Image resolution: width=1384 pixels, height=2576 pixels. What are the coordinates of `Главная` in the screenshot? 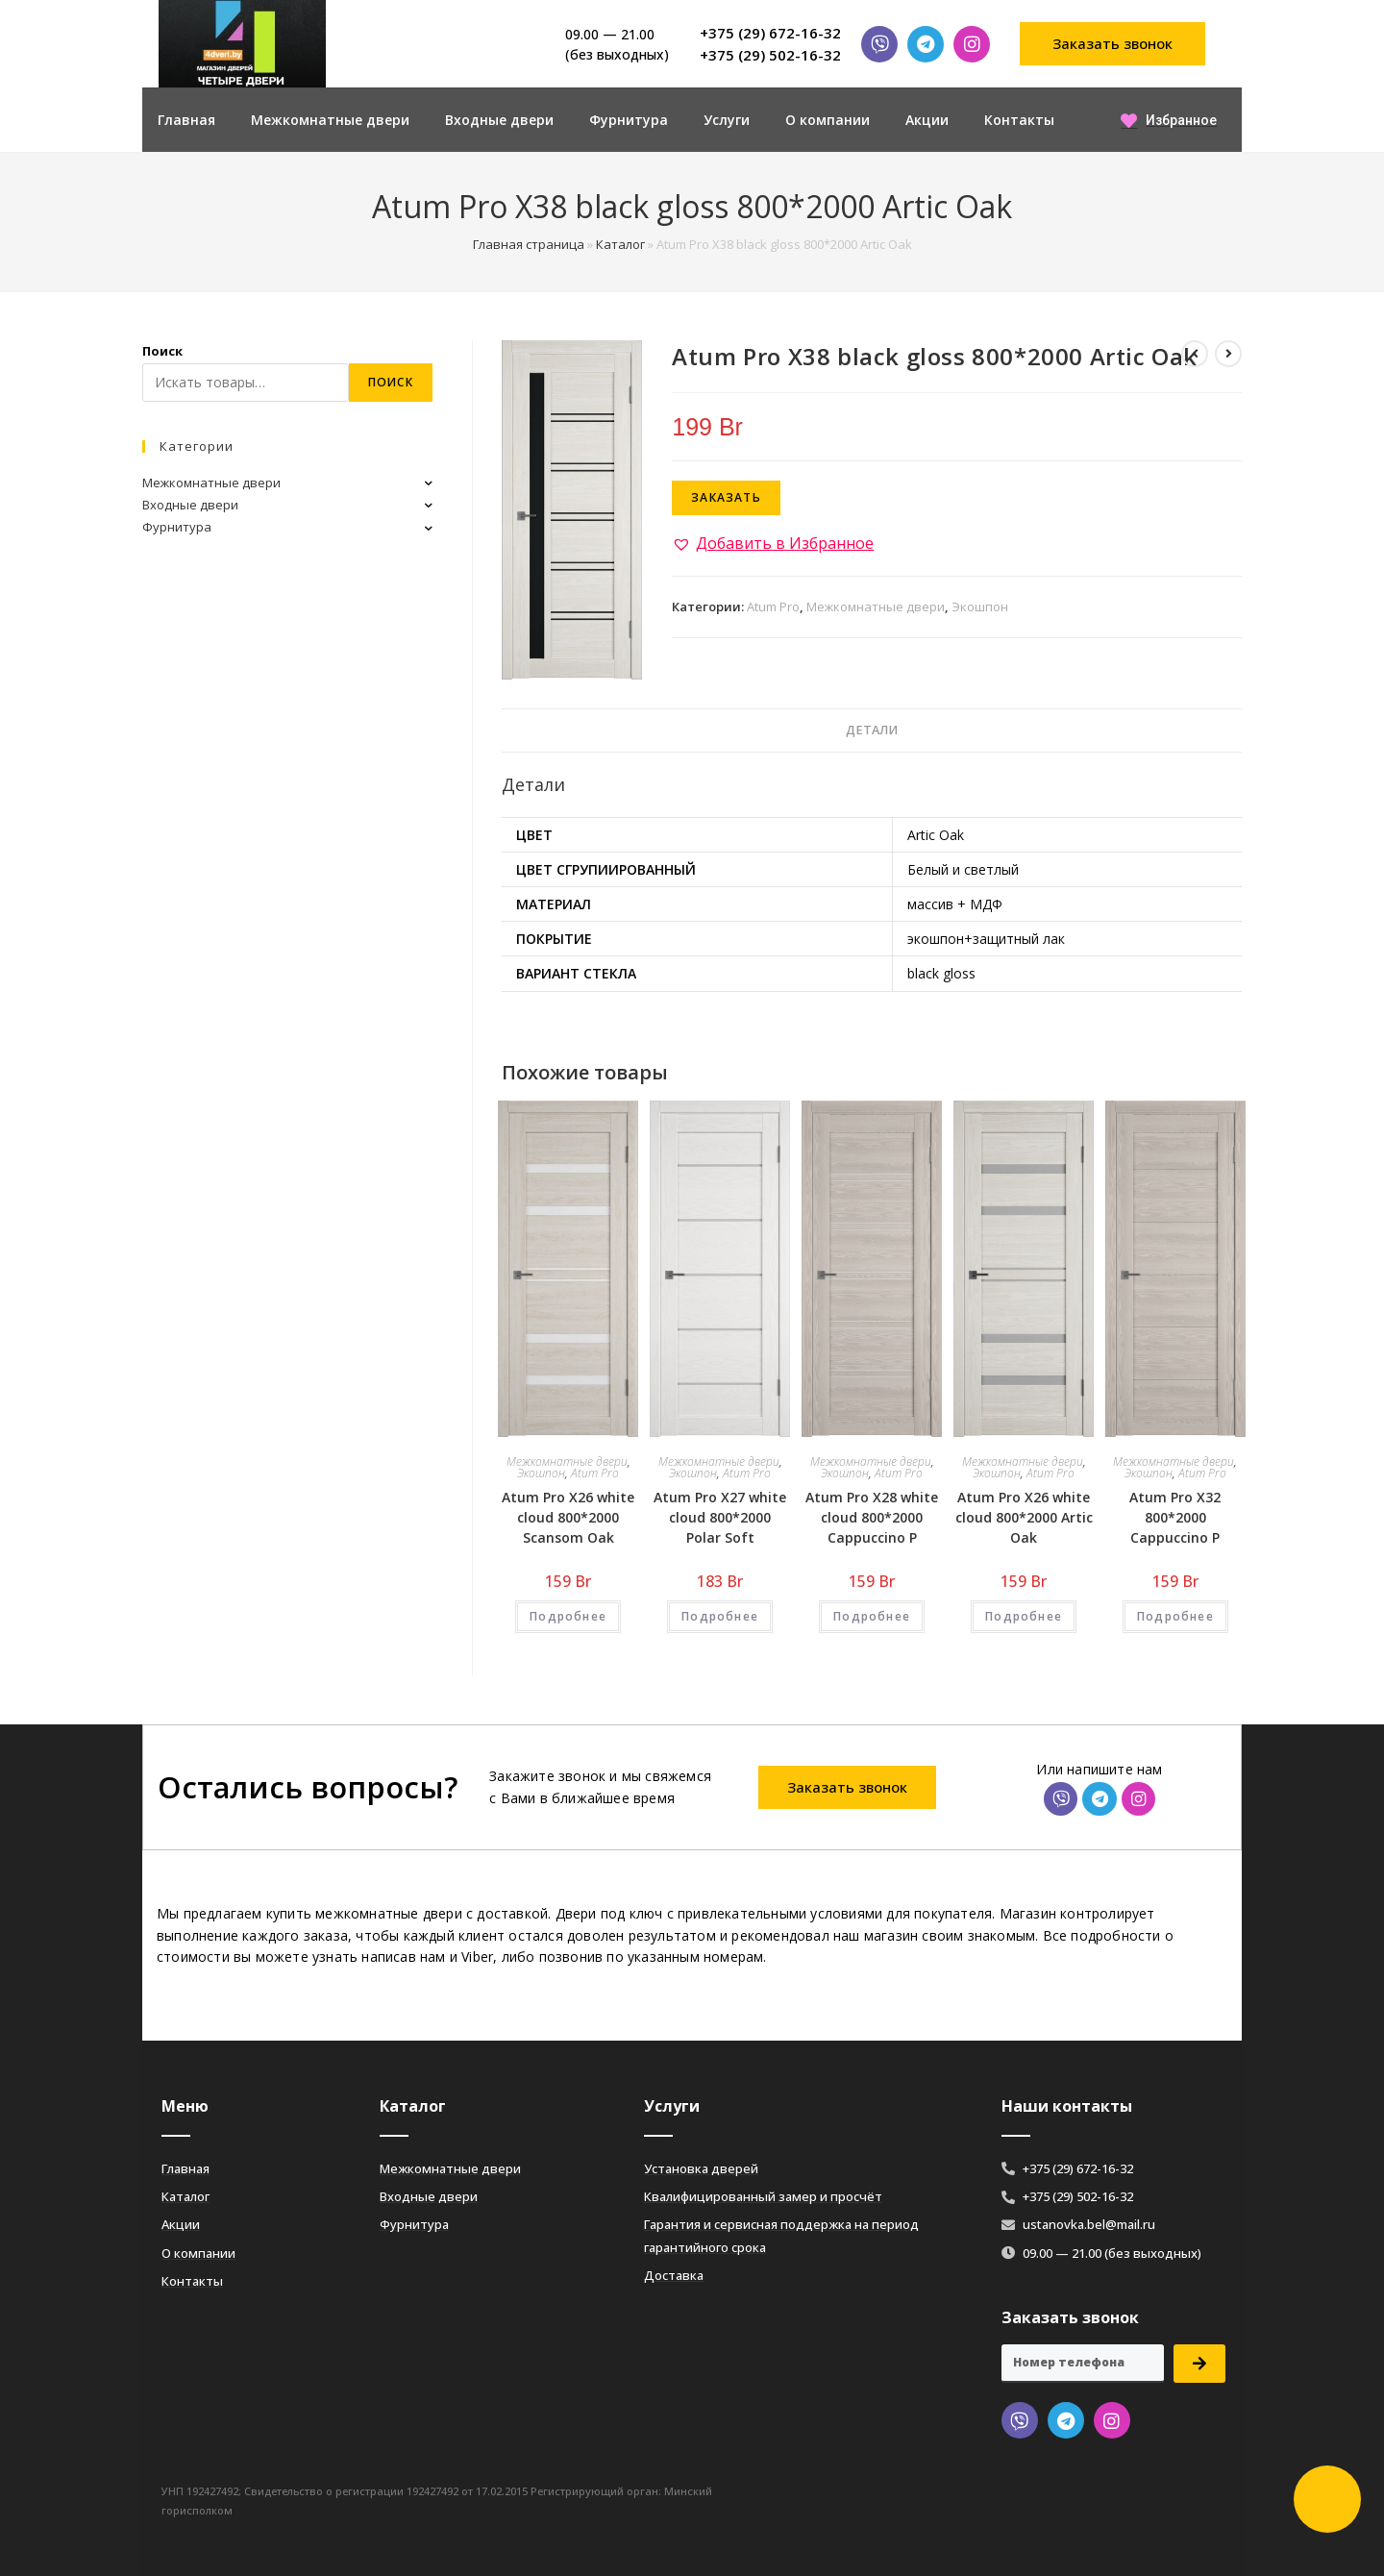 It's located at (186, 120).